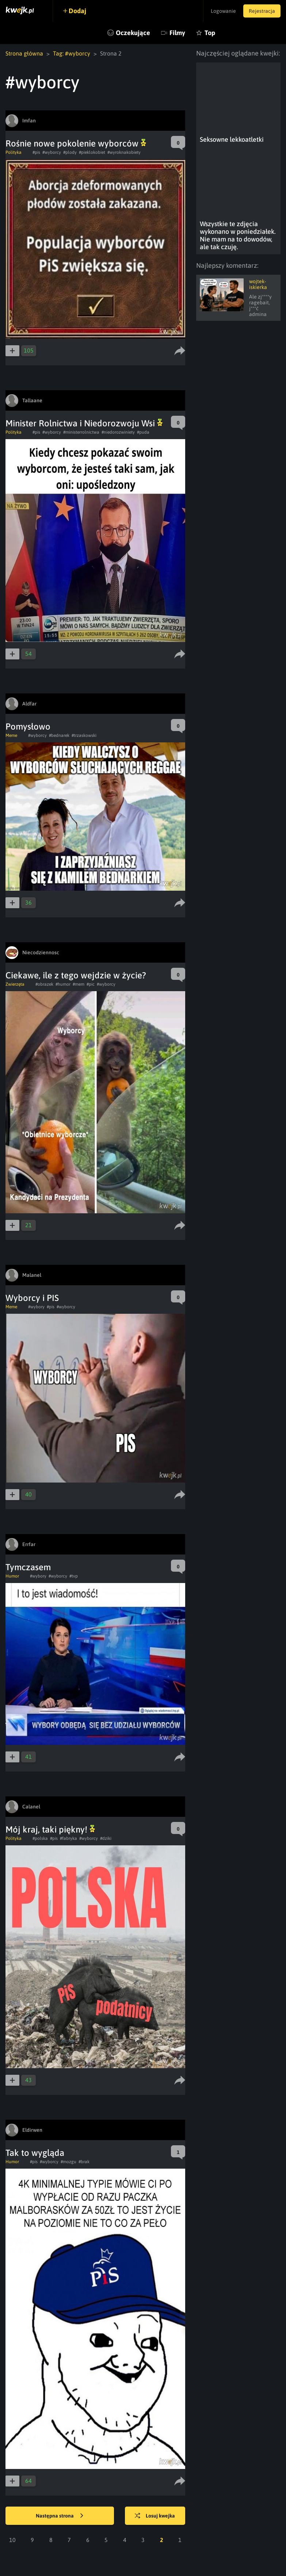 The width and height of the screenshot is (286, 2576). Describe the element at coordinates (75, 143) in the screenshot. I see `Rośnie nowe pokolenie wyborców` at that location.